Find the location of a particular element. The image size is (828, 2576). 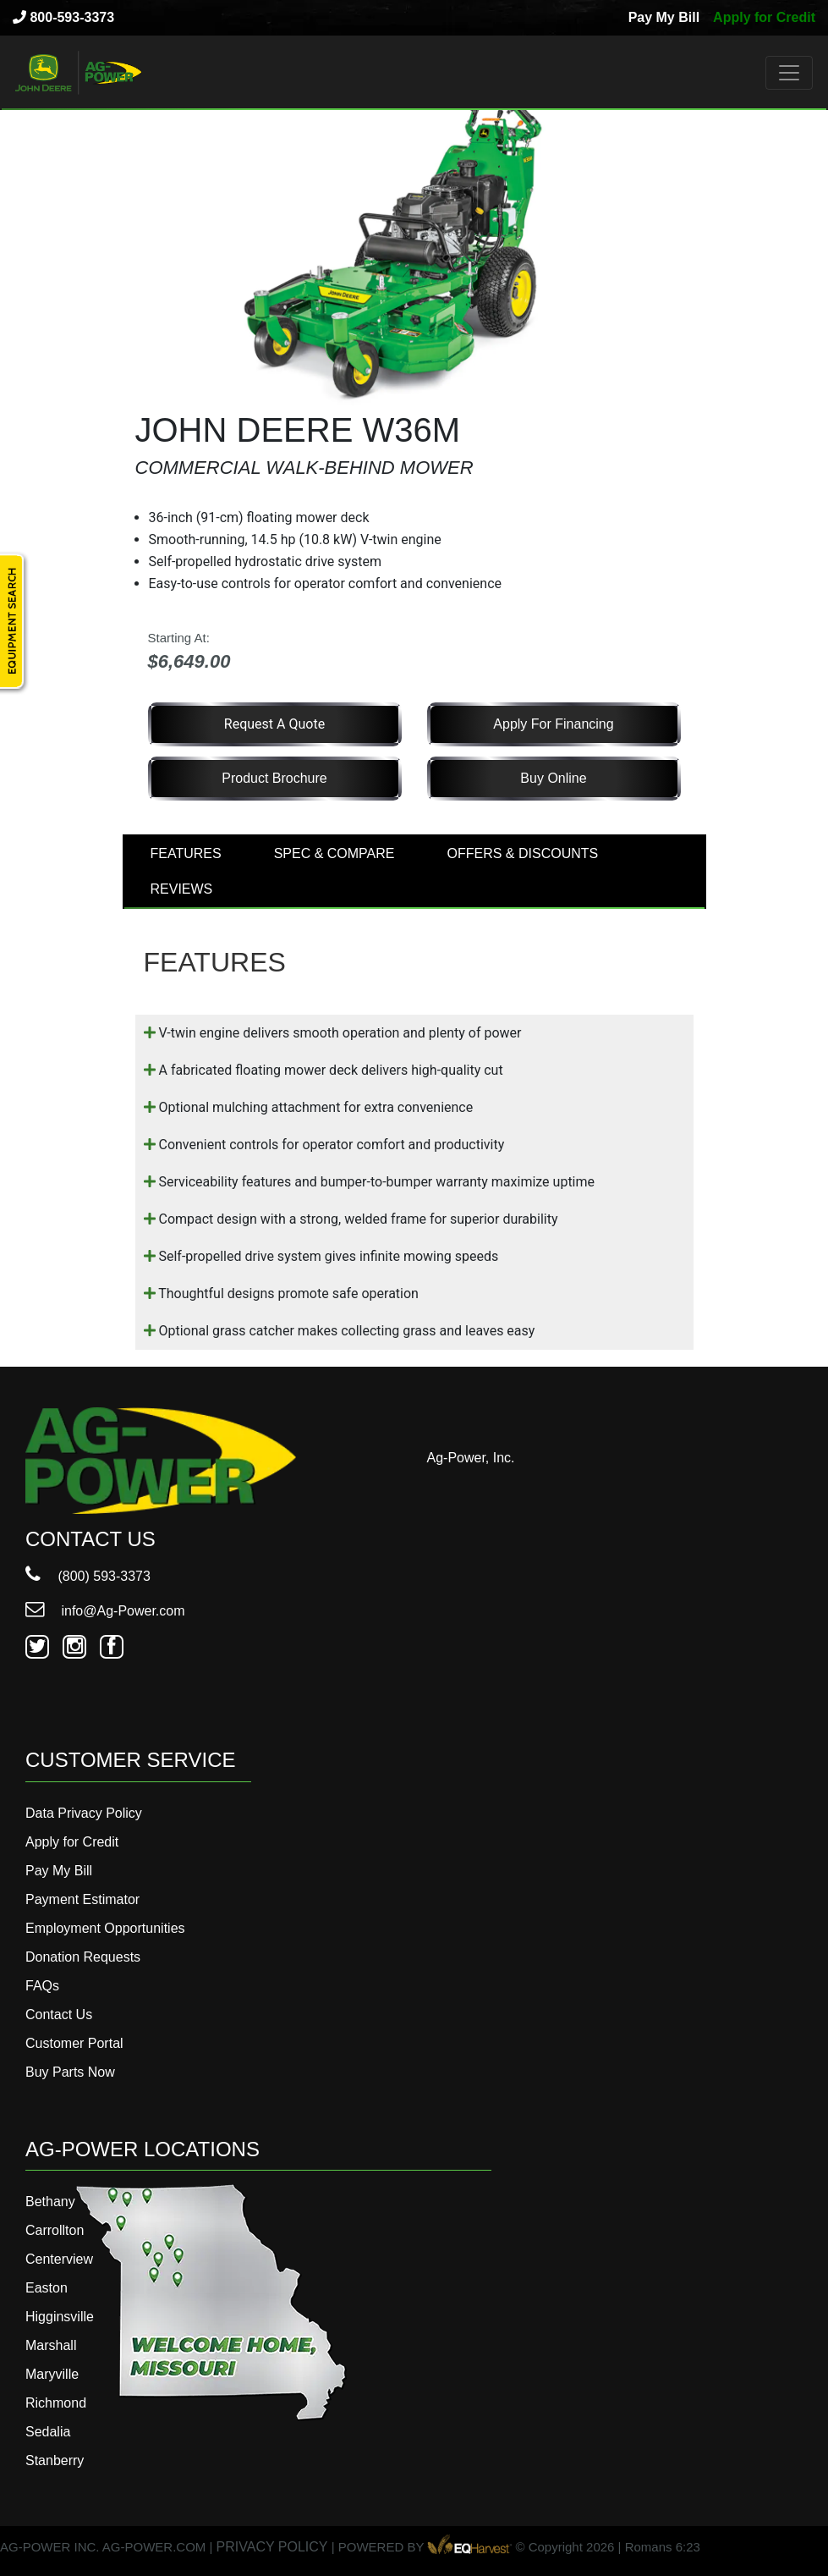

Request a Quote is located at coordinates (274, 724).